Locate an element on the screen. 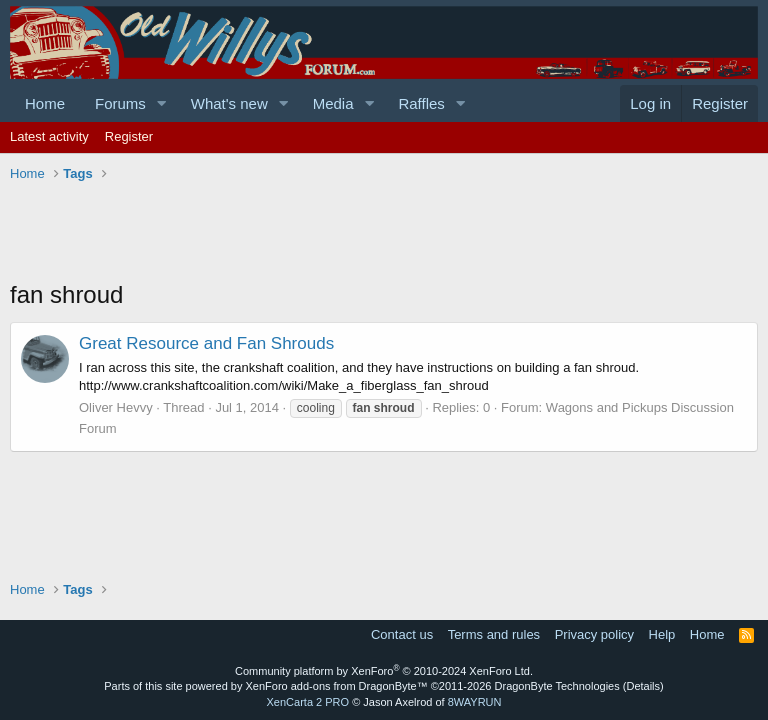  What's new is located at coordinates (229, 103).